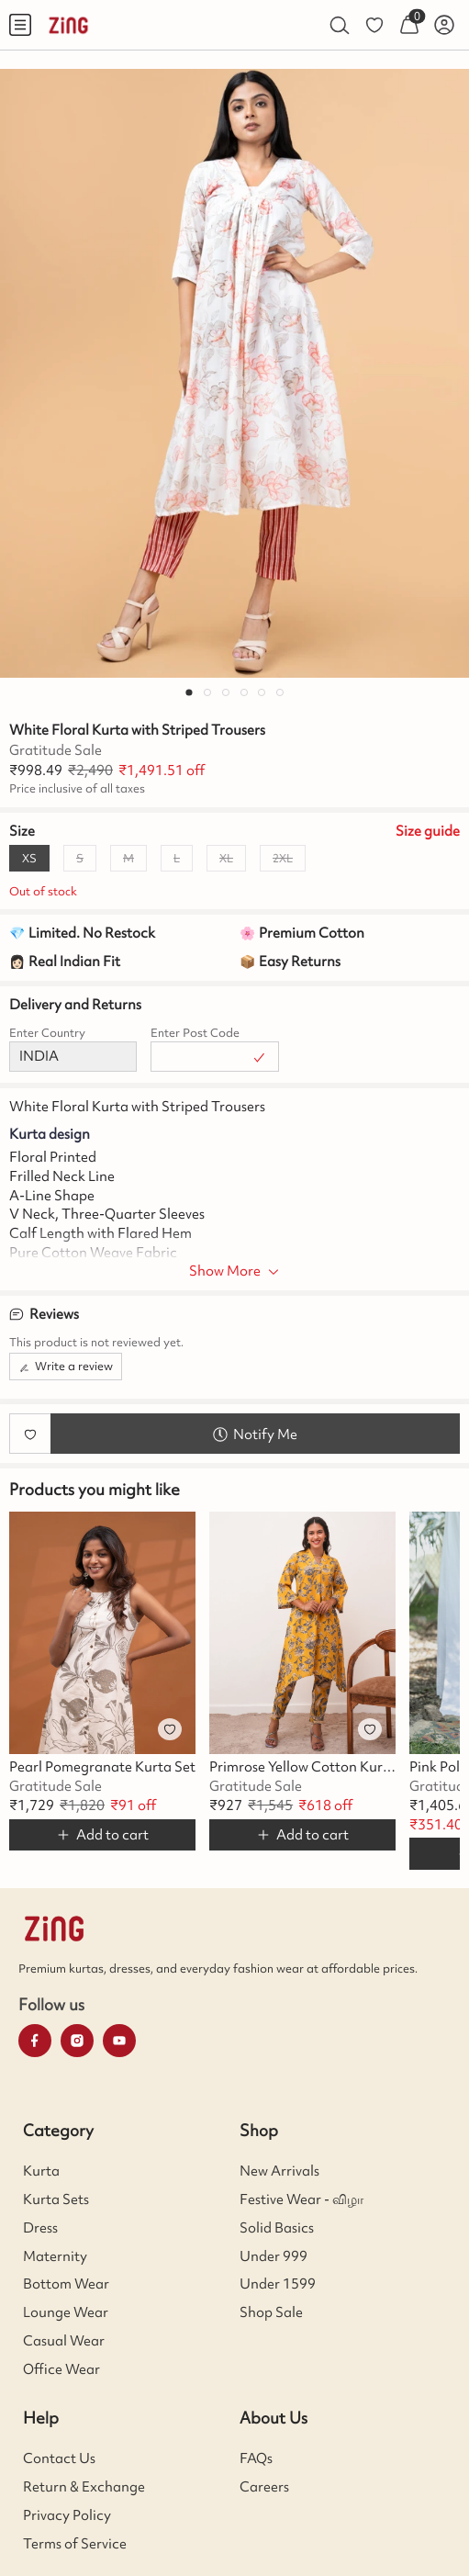 Image resolution: width=469 pixels, height=2576 pixels. I want to click on Bottom Wear, so click(66, 2284).